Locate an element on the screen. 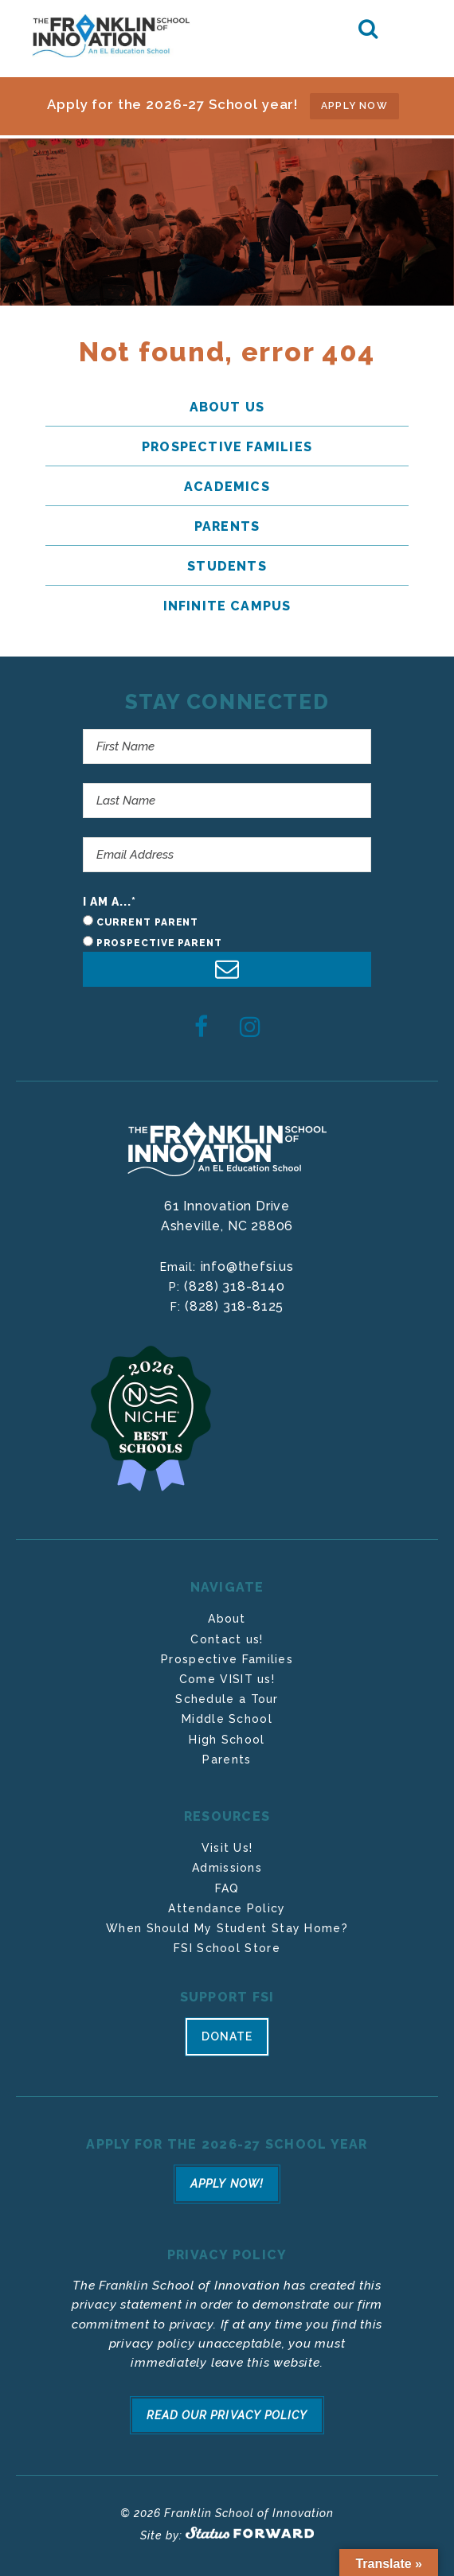 Image resolution: width=454 pixels, height=2576 pixels. Middle School is located at coordinates (227, 1719).